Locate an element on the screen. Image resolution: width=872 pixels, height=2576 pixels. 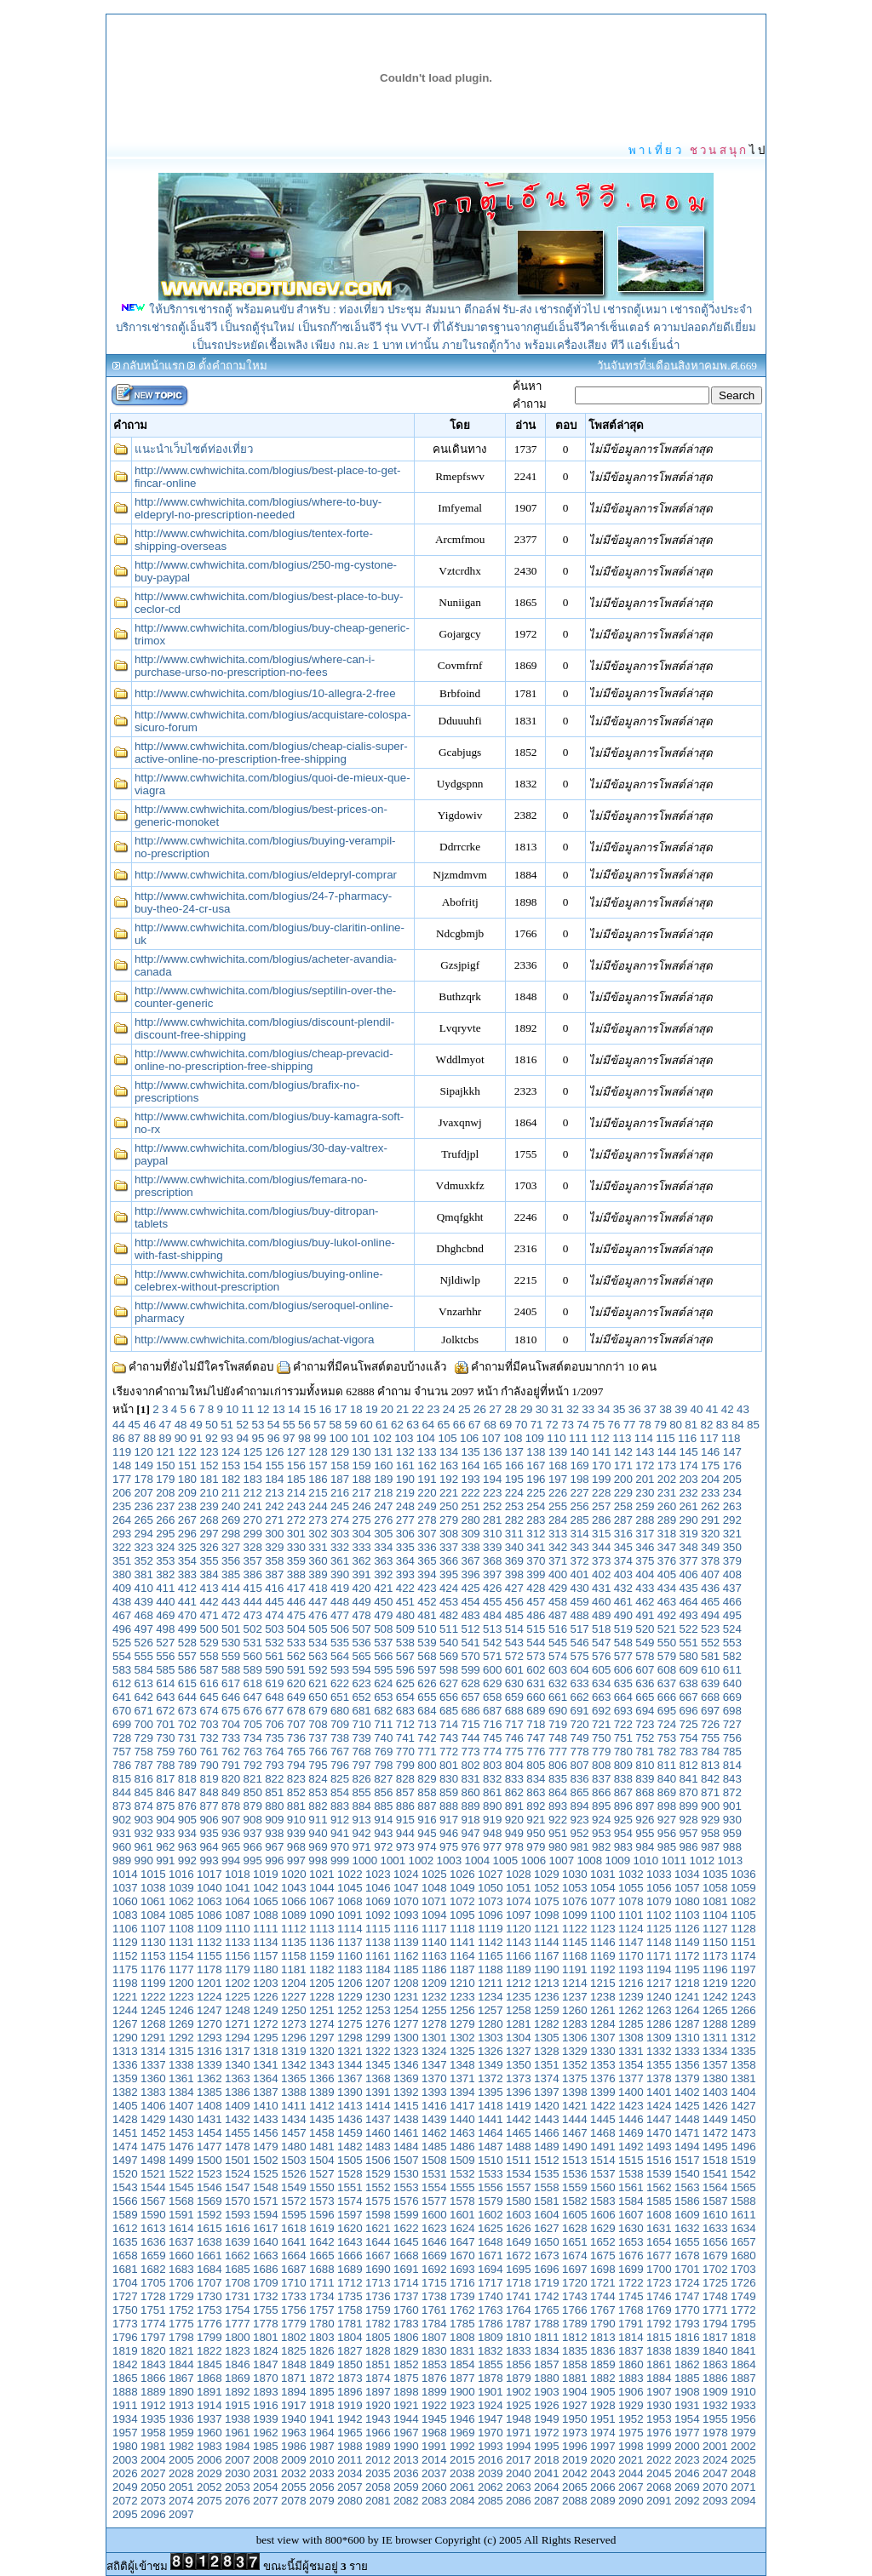
1312 is located at coordinates (743, 2037).